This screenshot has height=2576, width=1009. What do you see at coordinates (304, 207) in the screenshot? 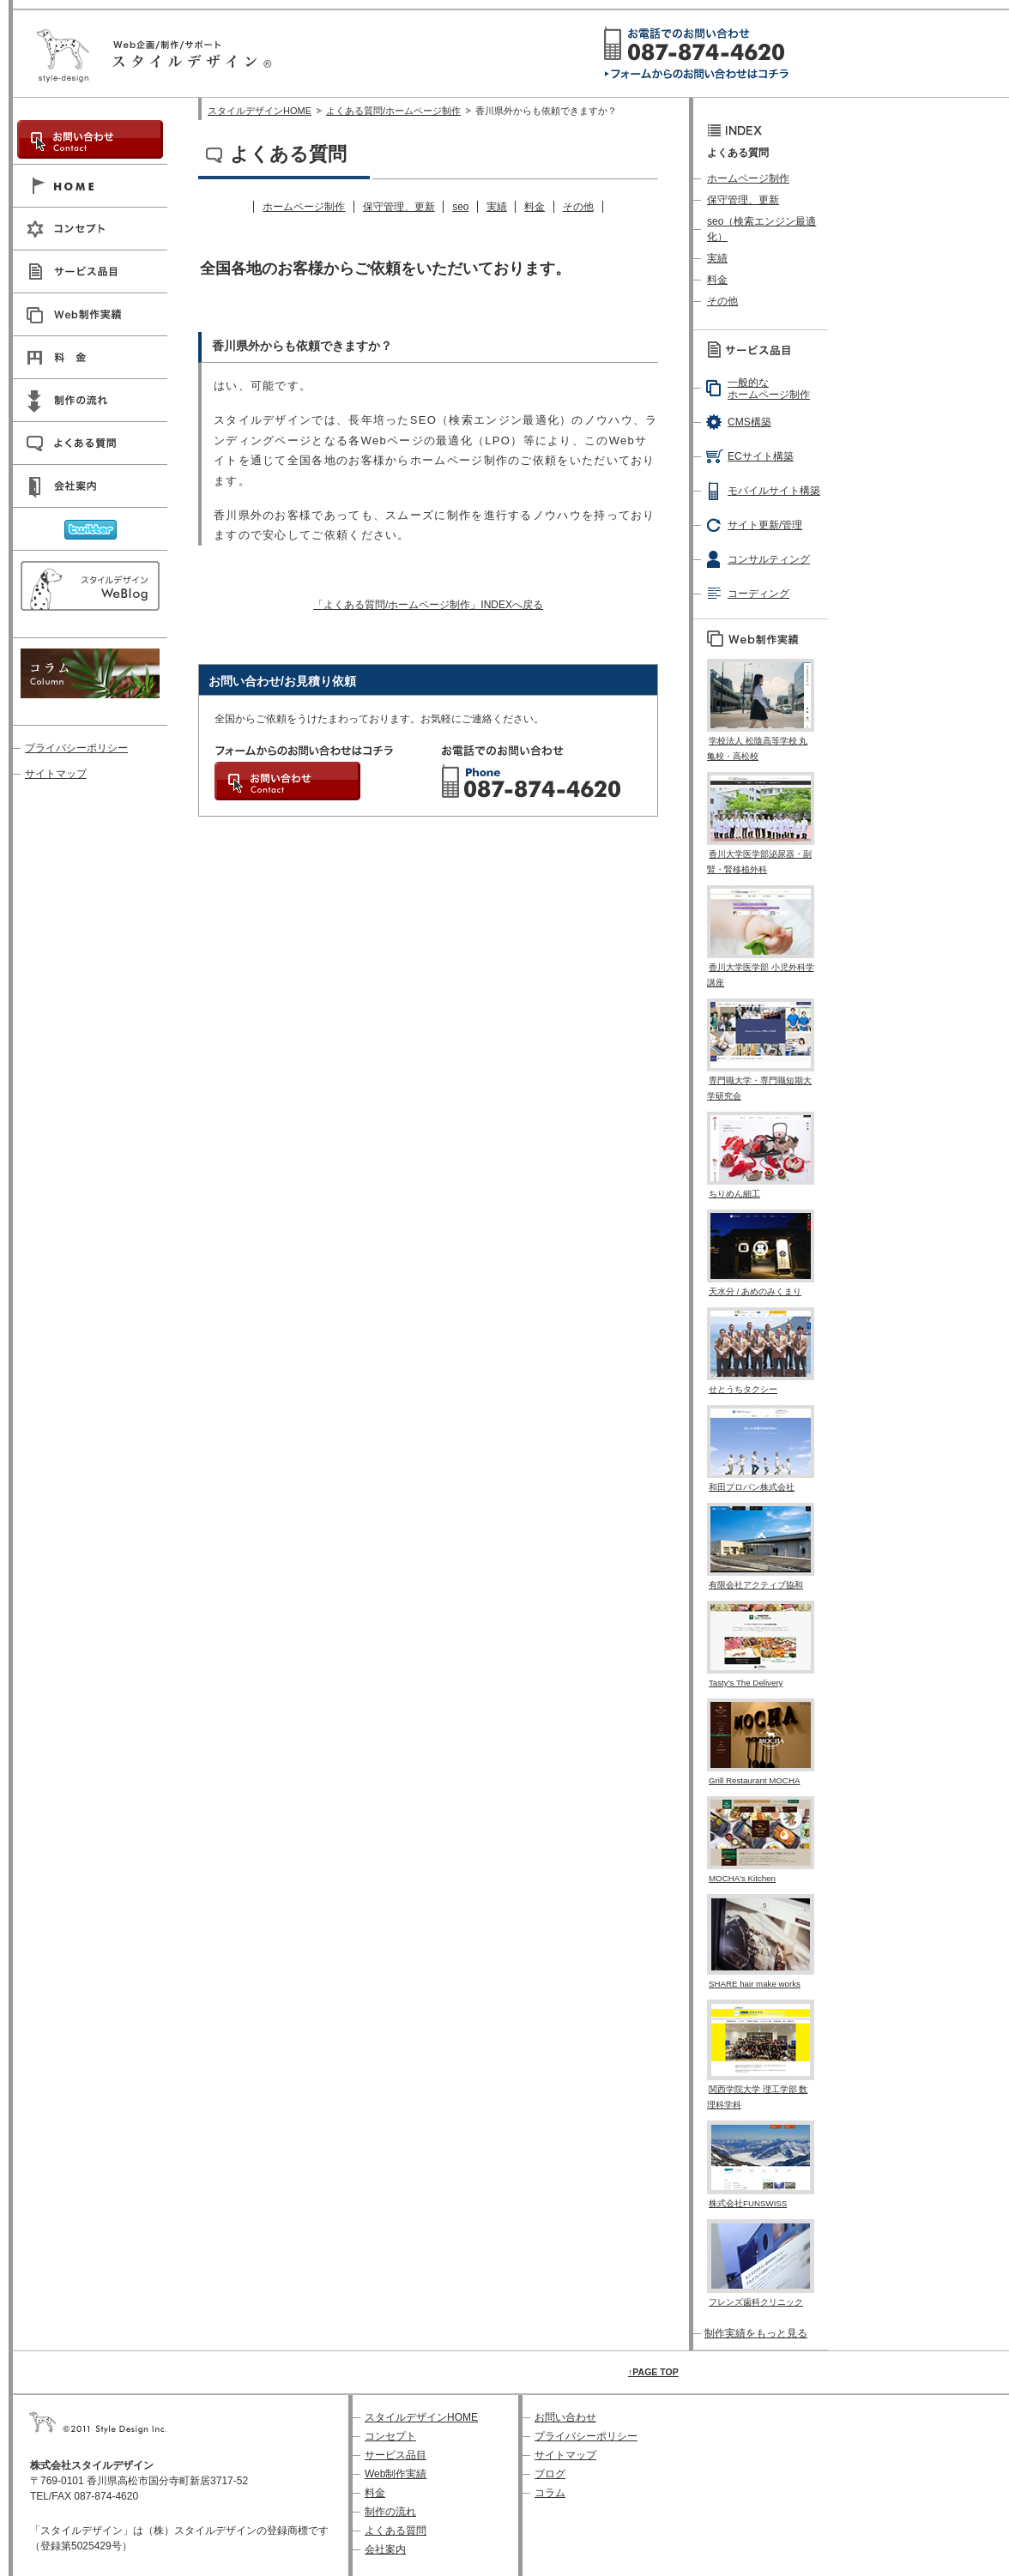
I see `ホームページ制作` at bounding box center [304, 207].